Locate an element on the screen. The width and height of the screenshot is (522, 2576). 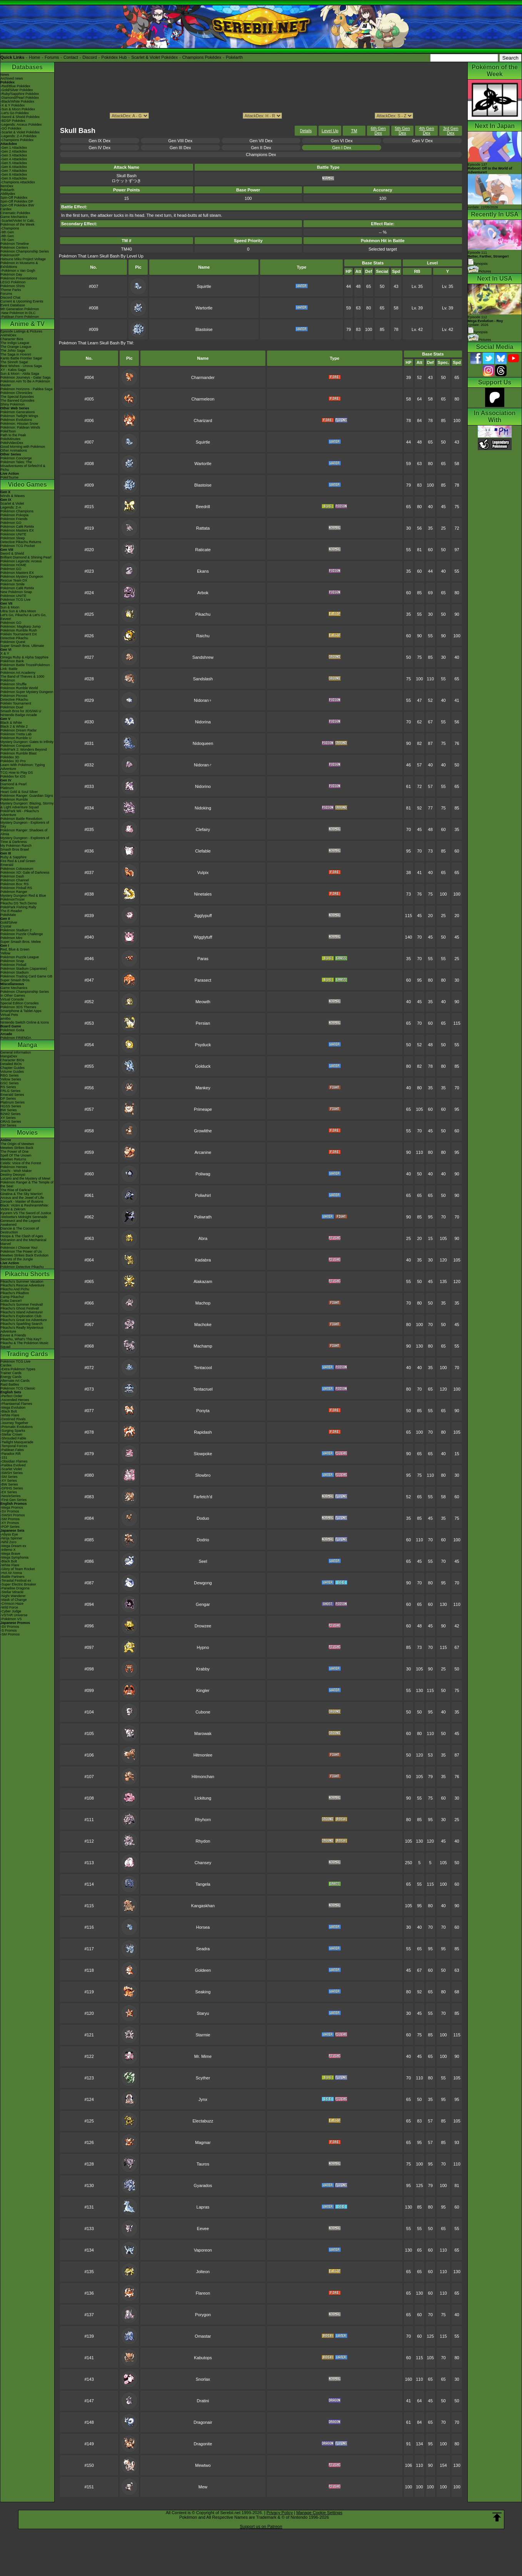
-Sun & Moon Pokédex is located at coordinates (17, 109).